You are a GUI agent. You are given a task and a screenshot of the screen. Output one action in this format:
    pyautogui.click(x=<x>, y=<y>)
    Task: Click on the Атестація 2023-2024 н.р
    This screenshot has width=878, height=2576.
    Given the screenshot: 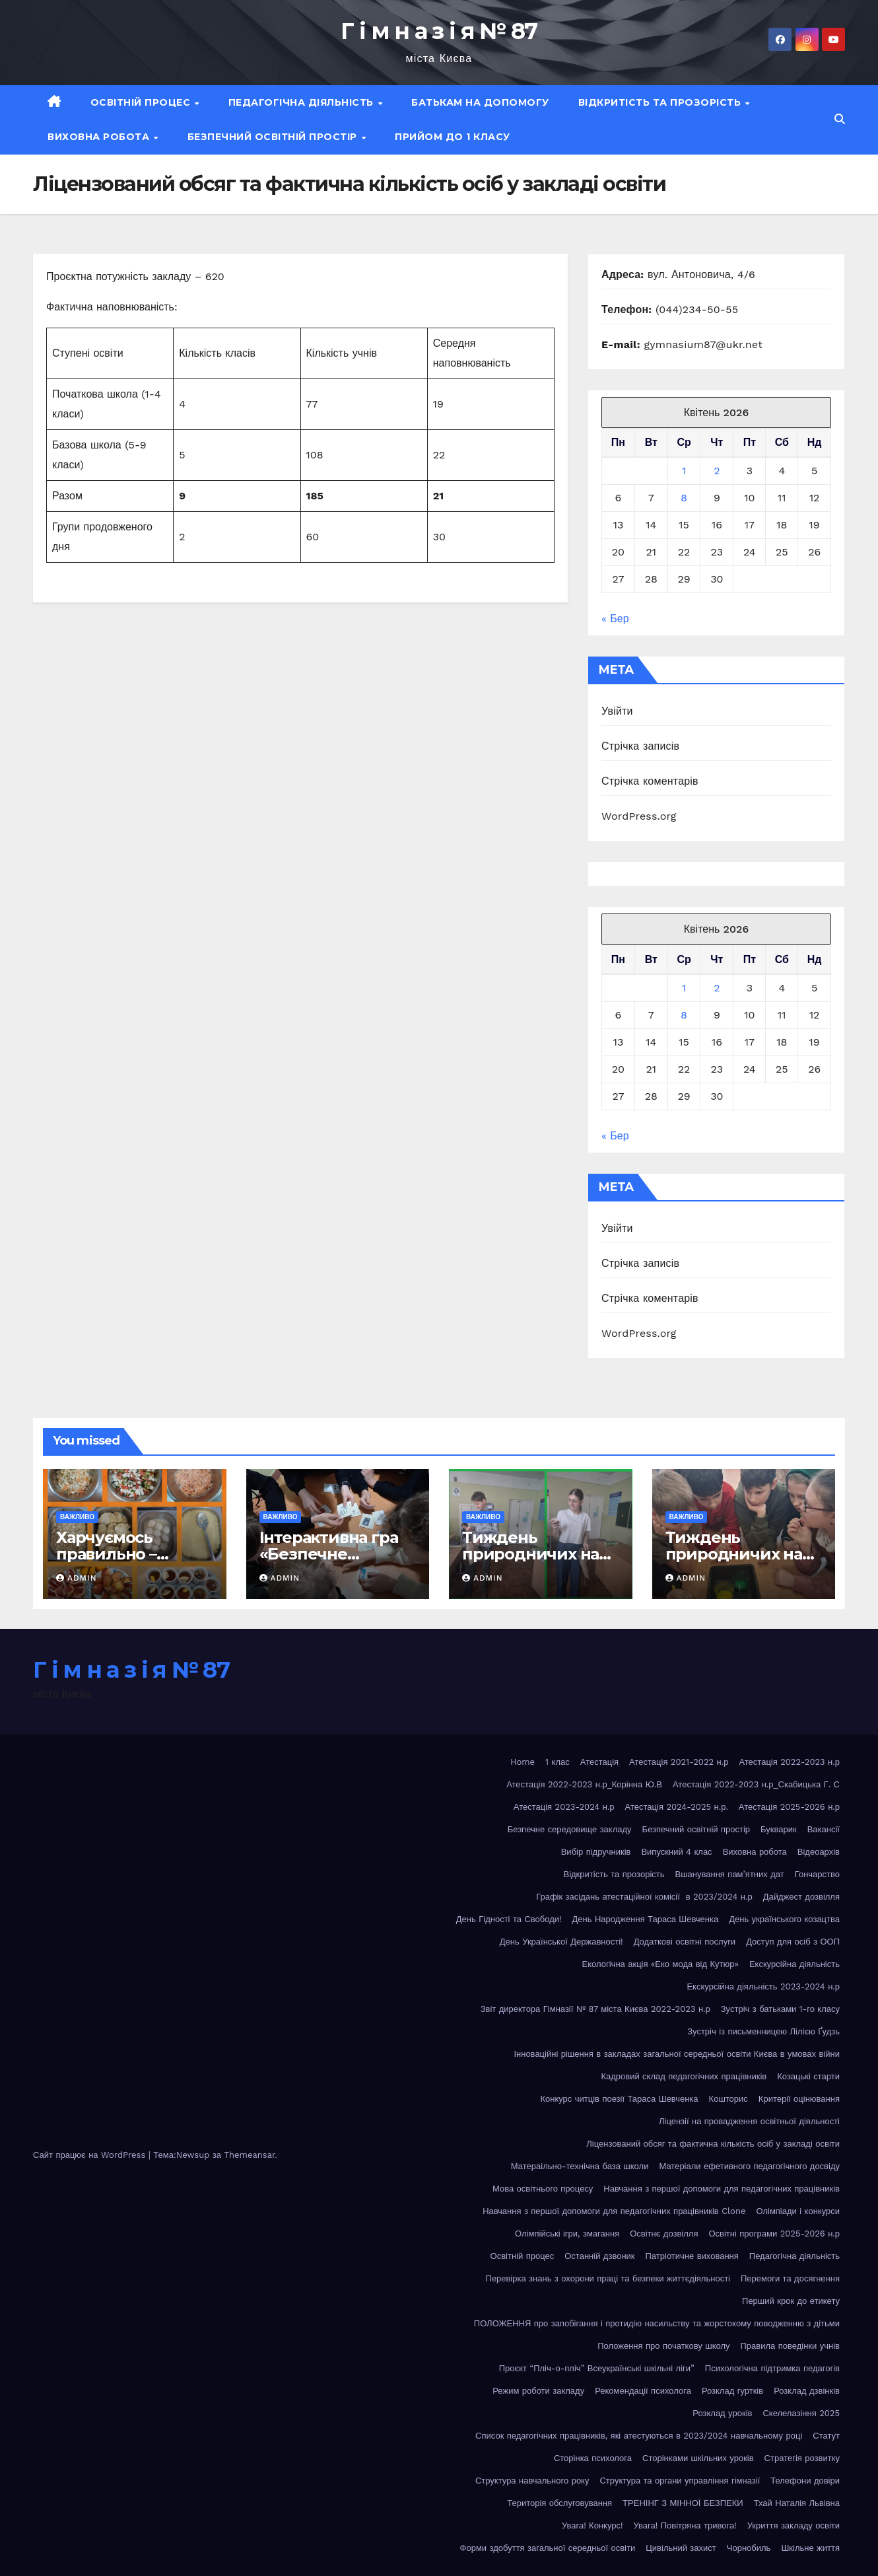 What is the action you would take?
    pyautogui.click(x=564, y=1807)
    